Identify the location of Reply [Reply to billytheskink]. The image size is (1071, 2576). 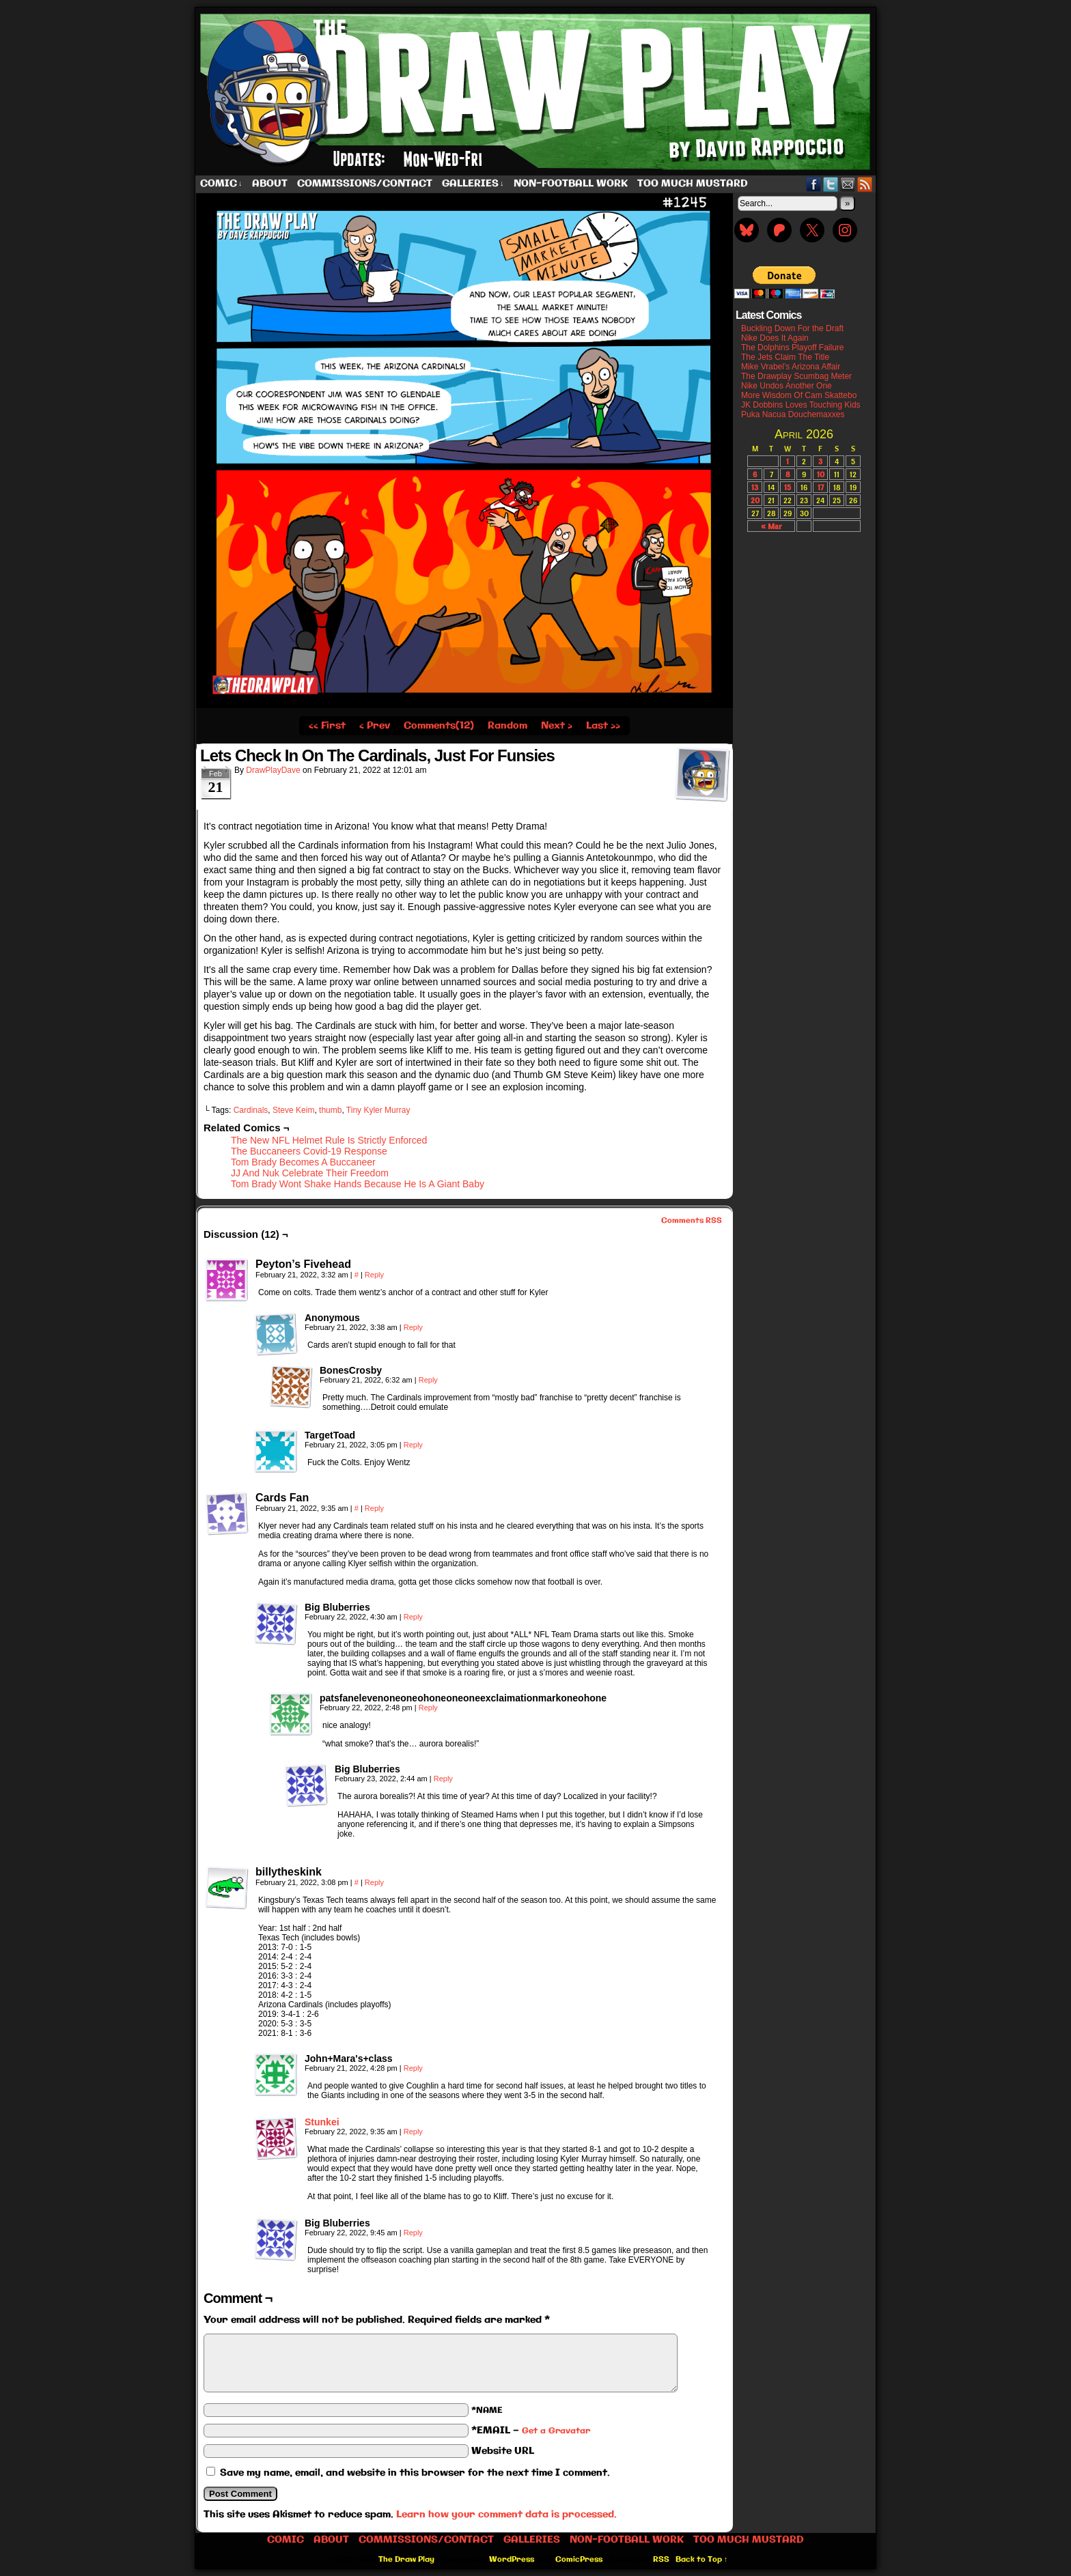
(374, 1882).